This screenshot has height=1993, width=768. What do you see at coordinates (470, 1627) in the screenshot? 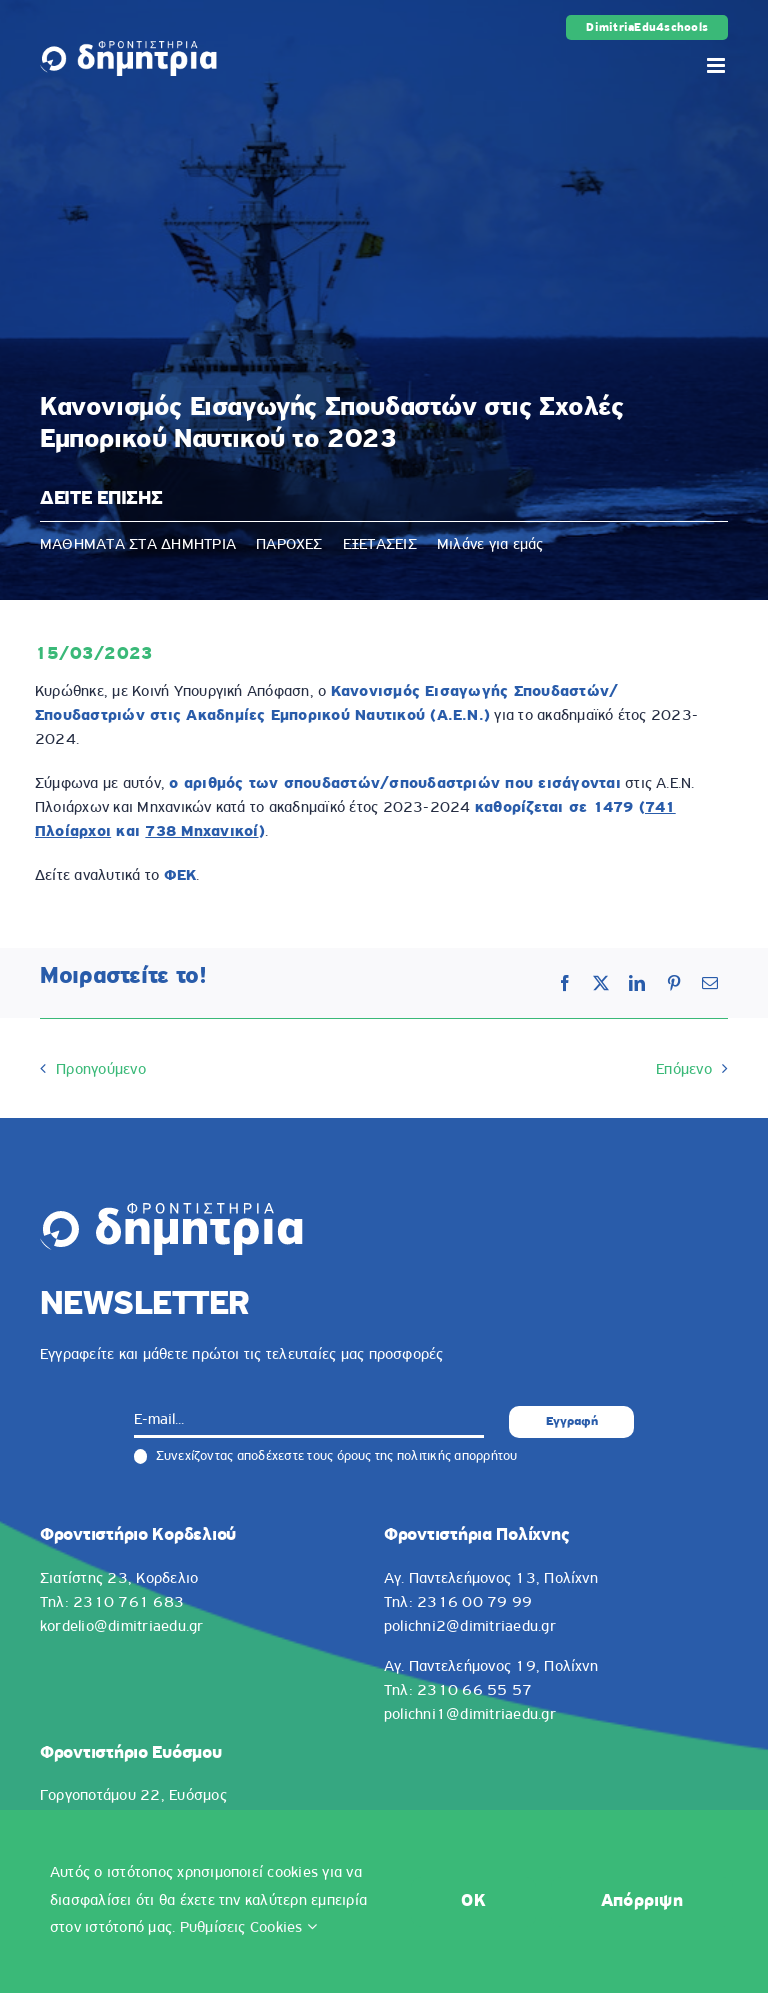
I see `polichni2@dimitriaedu.gr` at bounding box center [470, 1627].